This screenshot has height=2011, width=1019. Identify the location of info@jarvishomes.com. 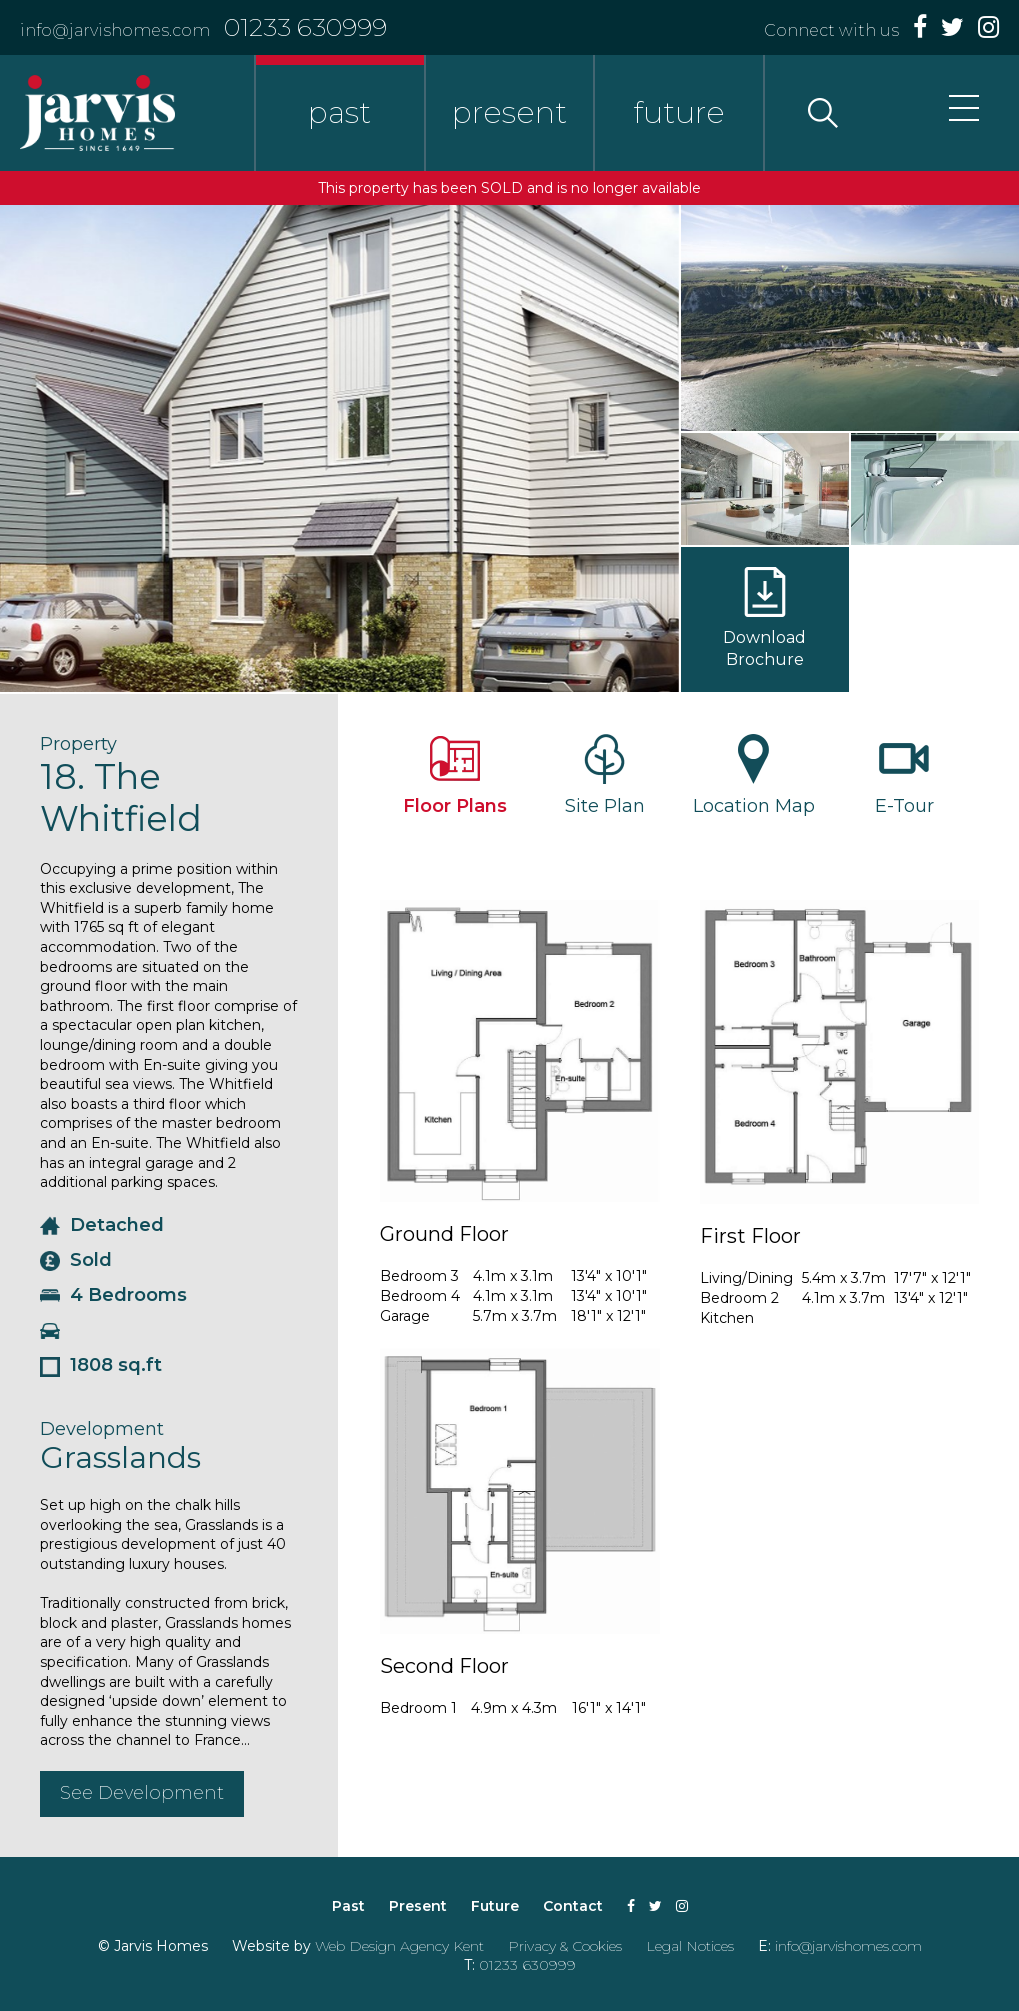
(115, 30).